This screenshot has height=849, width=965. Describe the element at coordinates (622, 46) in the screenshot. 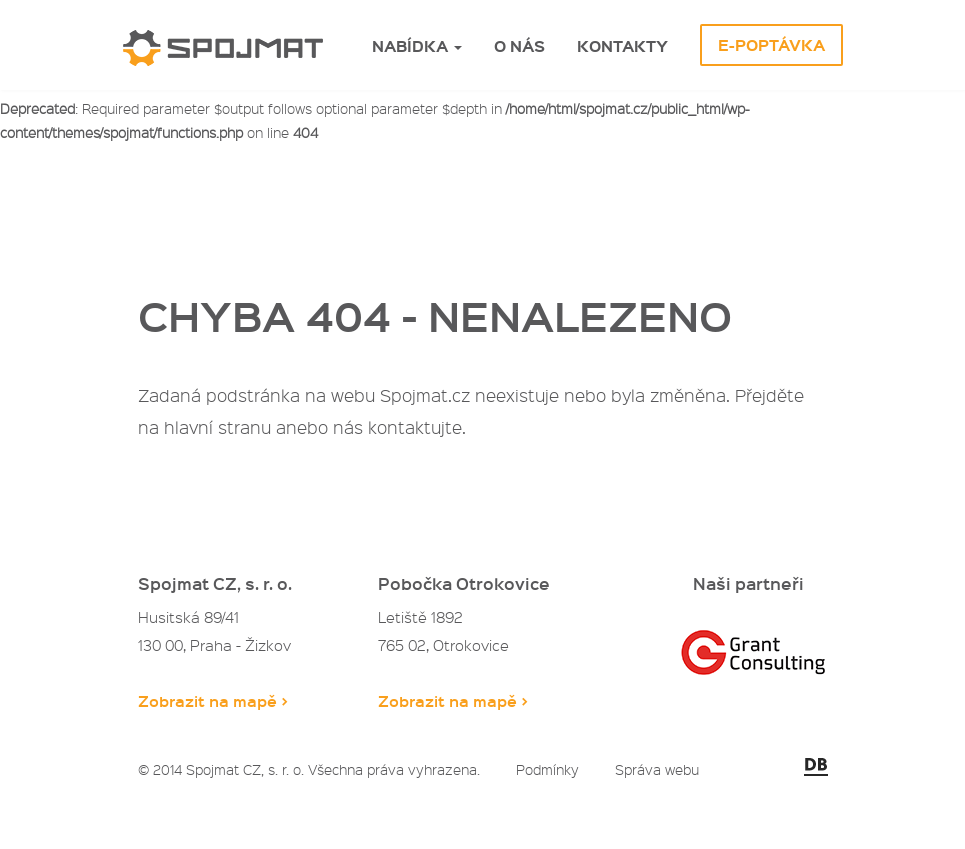

I see `Kontakty` at that location.